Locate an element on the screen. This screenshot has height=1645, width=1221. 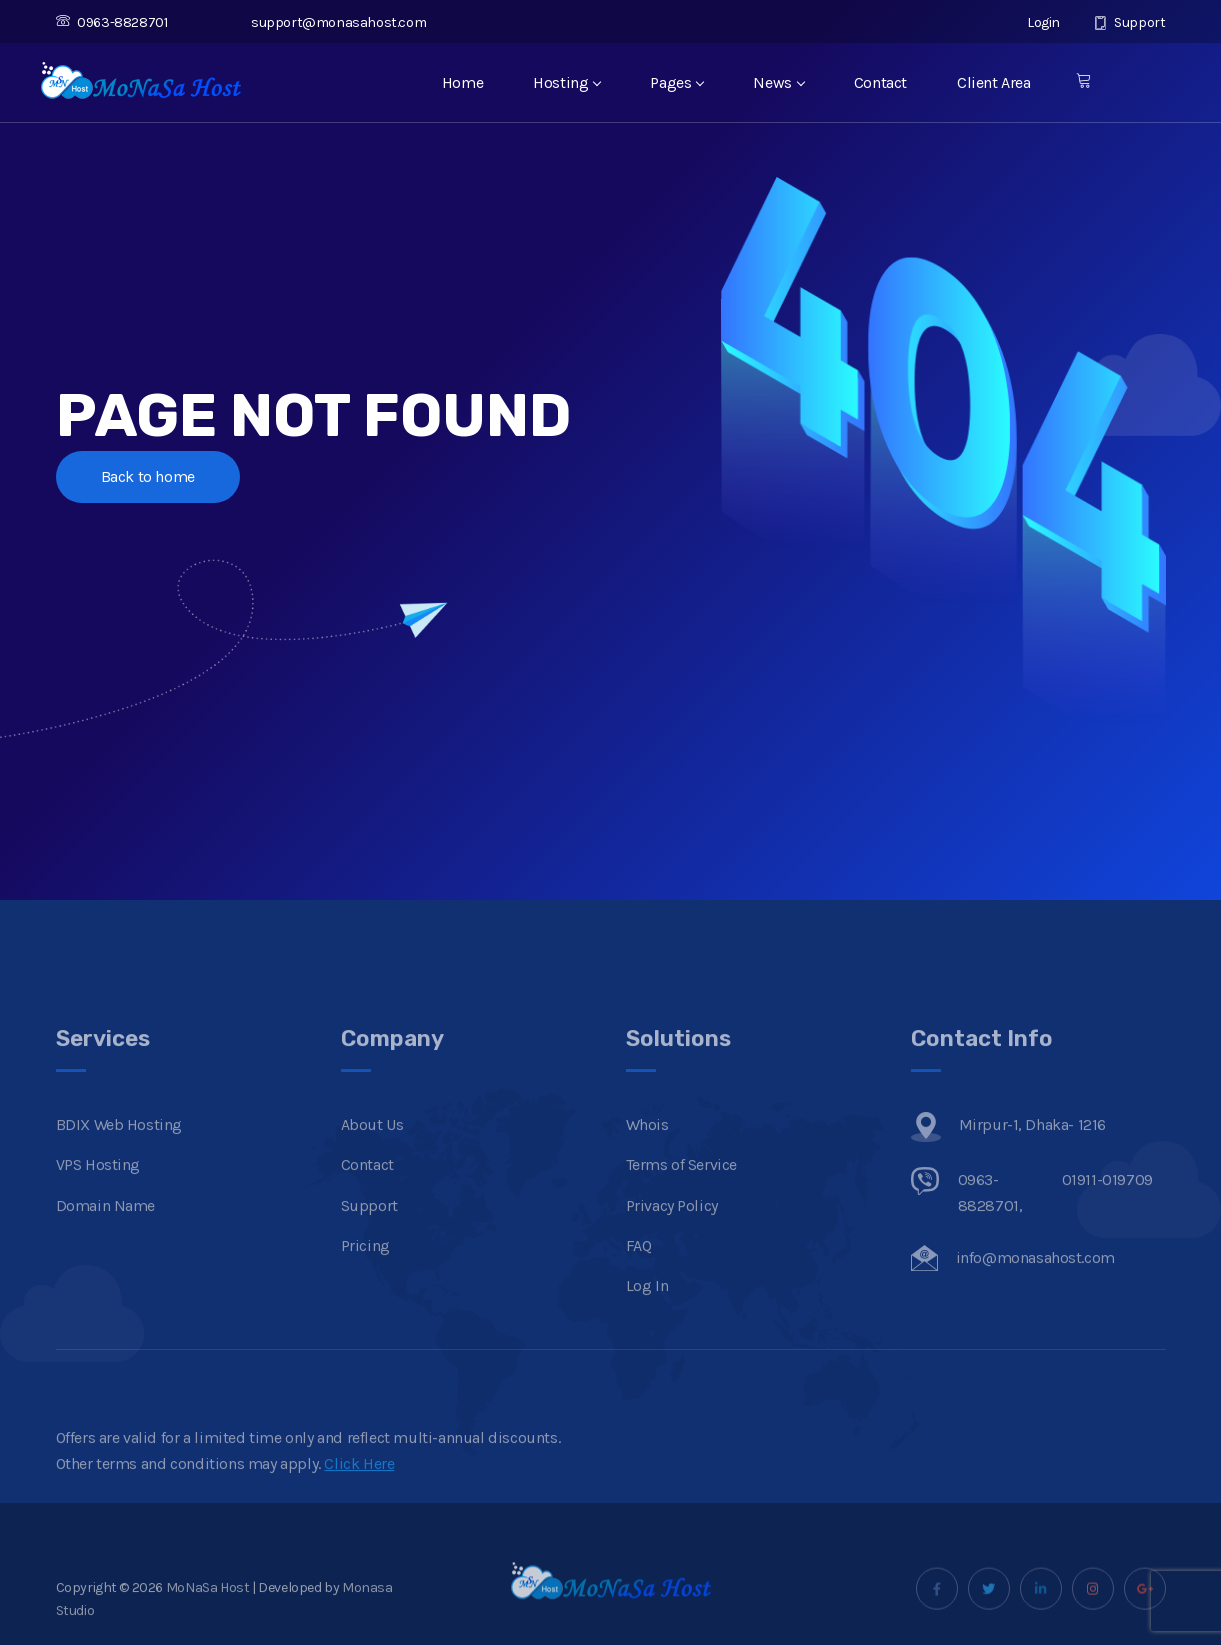
Client Area is located at coordinates (994, 82).